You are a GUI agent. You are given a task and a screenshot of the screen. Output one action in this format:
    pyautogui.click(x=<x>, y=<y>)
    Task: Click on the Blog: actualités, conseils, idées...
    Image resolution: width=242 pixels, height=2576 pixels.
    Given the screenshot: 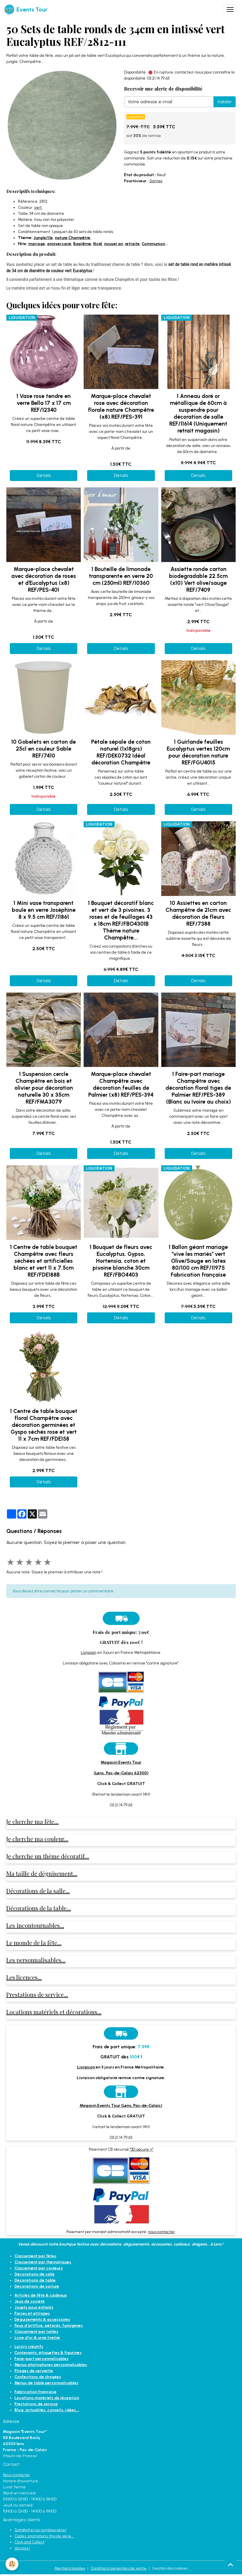 What is the action you would take?
    pyautogui.click(x=46, y=2410)
    